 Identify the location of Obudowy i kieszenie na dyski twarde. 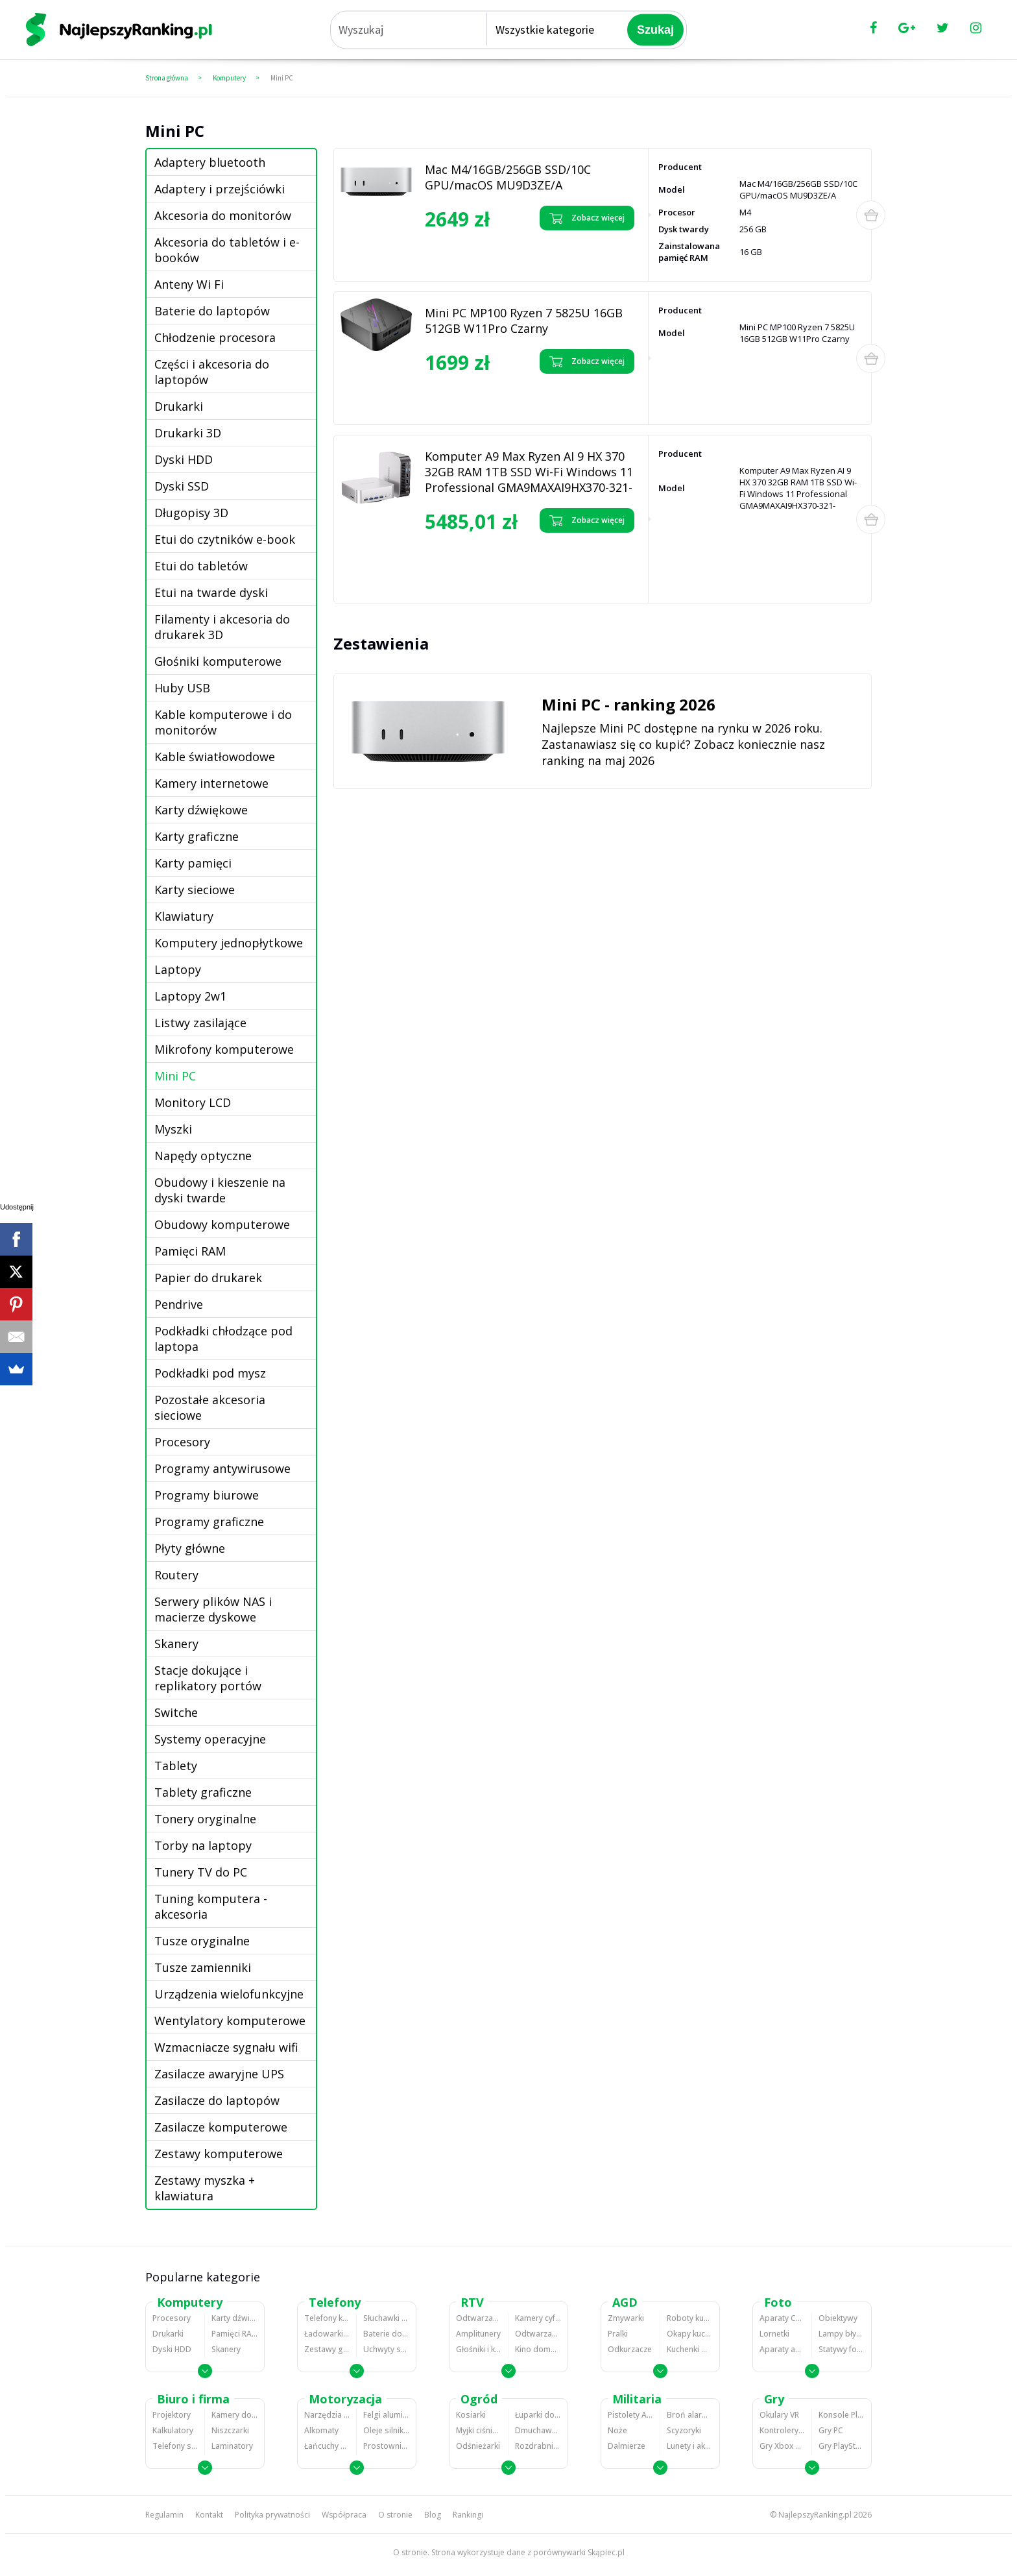
(219, 1190).